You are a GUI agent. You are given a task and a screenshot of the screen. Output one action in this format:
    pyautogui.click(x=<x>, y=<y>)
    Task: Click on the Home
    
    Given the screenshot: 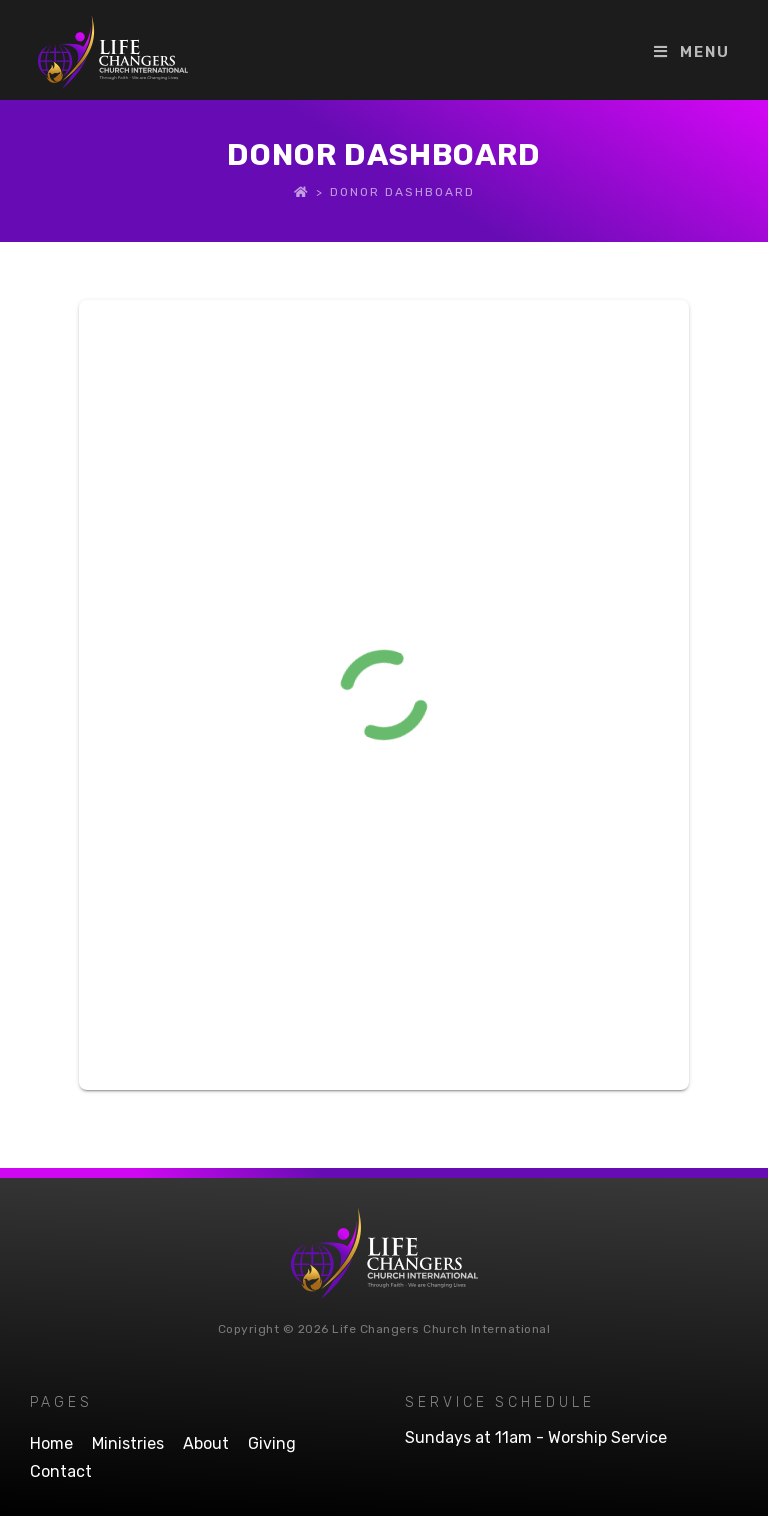 What is the action you would take?
    pyautogui.click(x=51, y=1443)
    